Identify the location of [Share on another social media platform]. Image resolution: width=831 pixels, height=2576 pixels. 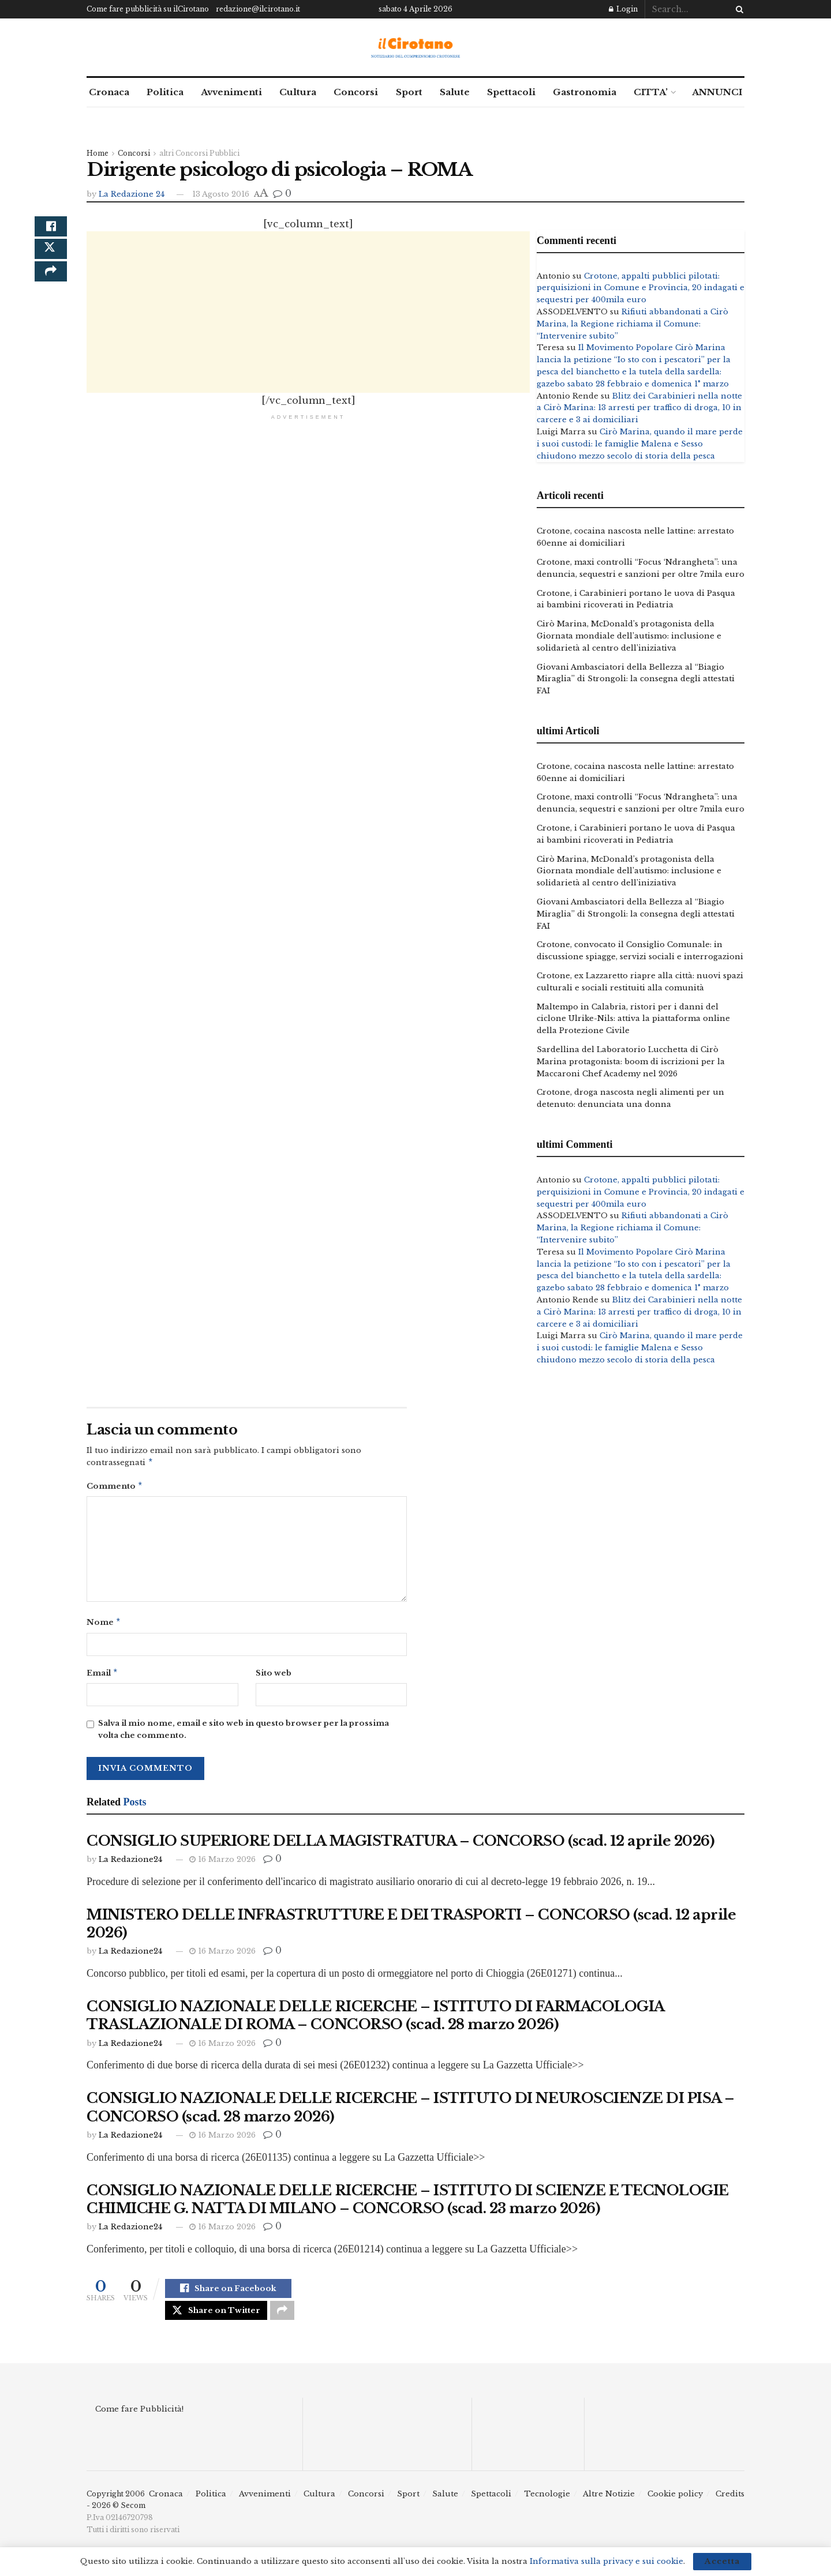
(51, 285).